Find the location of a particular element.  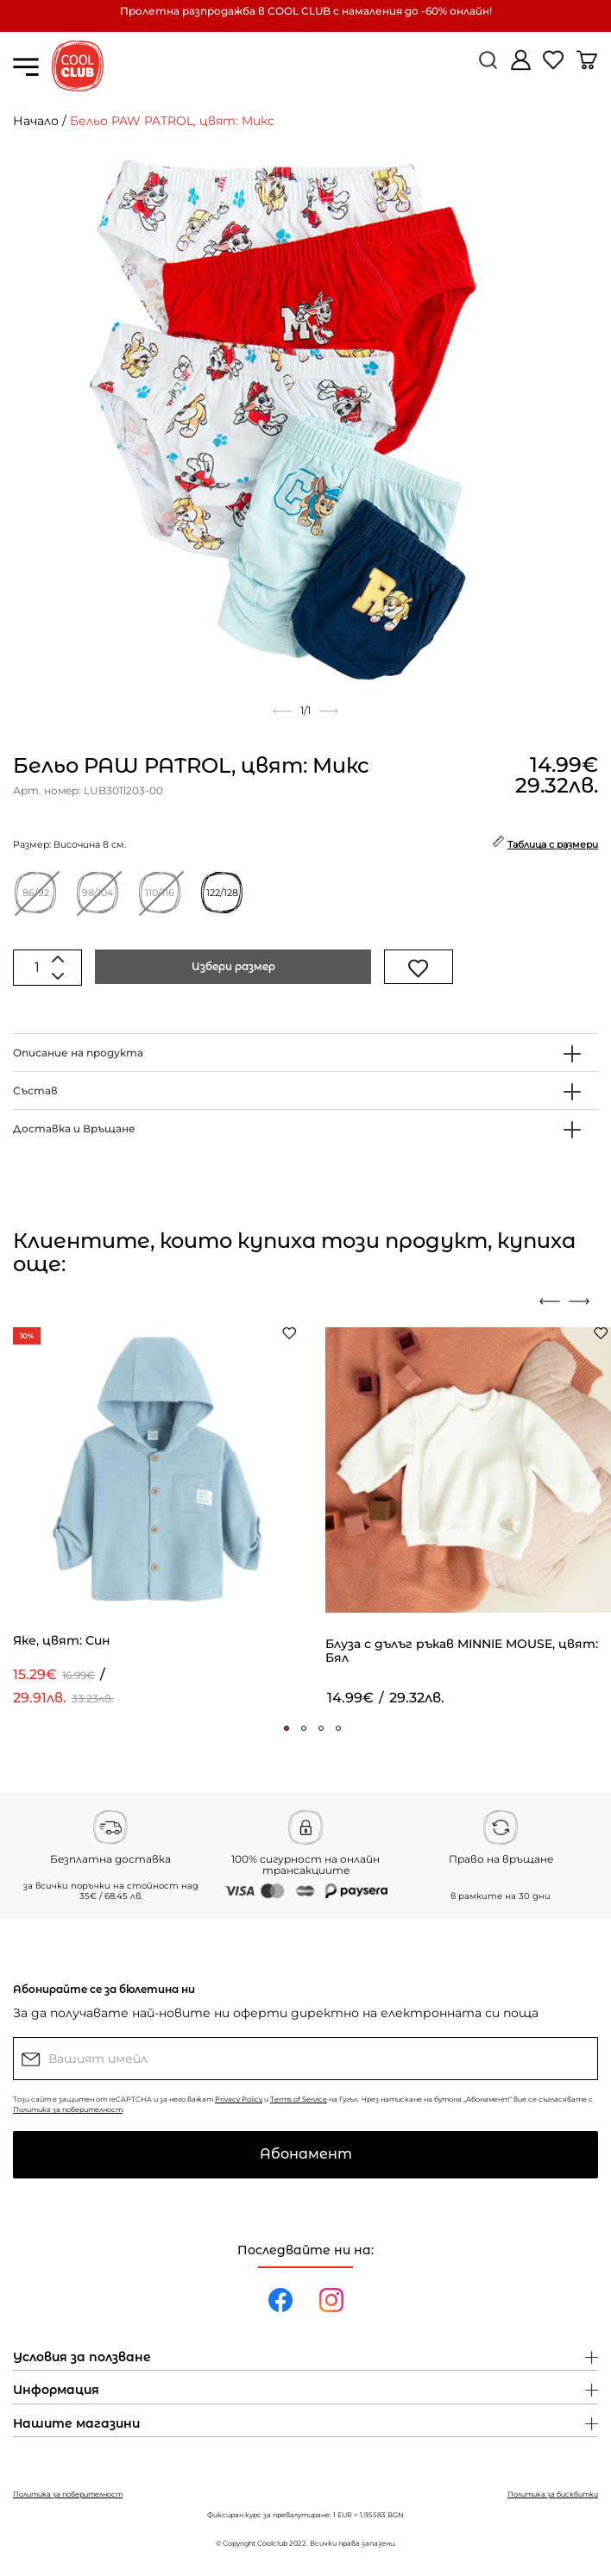

[tab] is located at coordinates (305, 1052).